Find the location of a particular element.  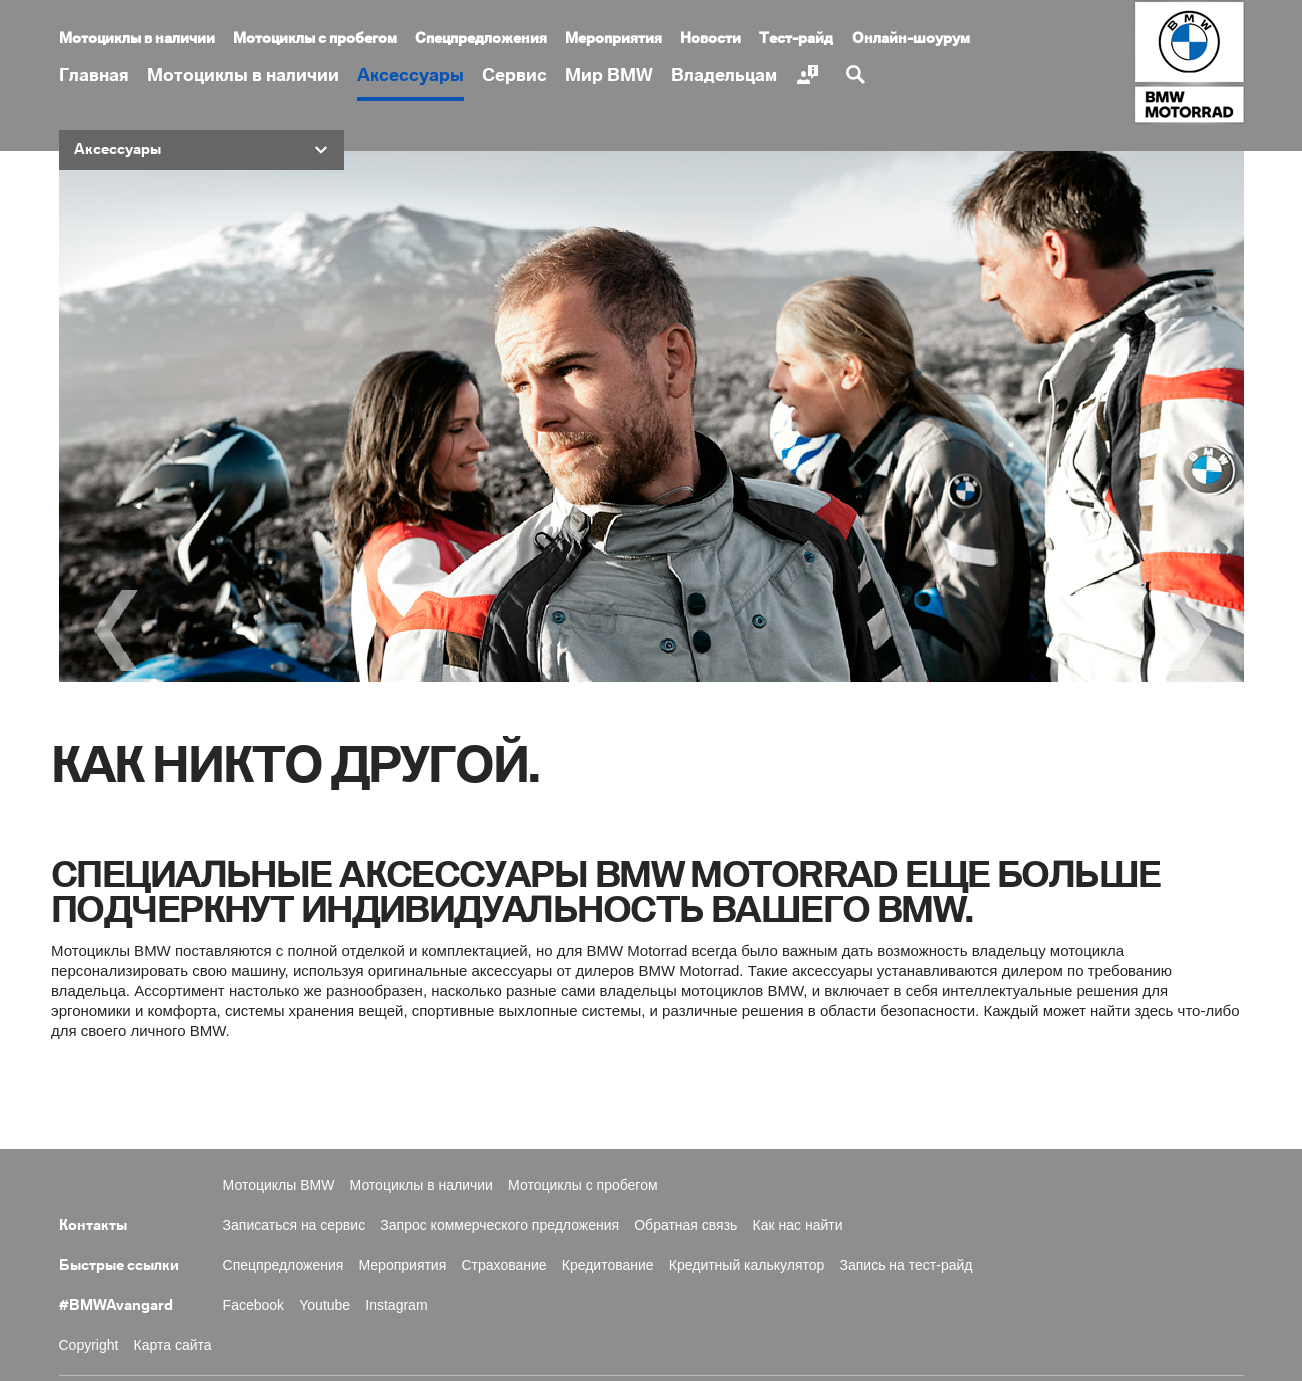

Обратная связь is located at coordinates (685, 1225).